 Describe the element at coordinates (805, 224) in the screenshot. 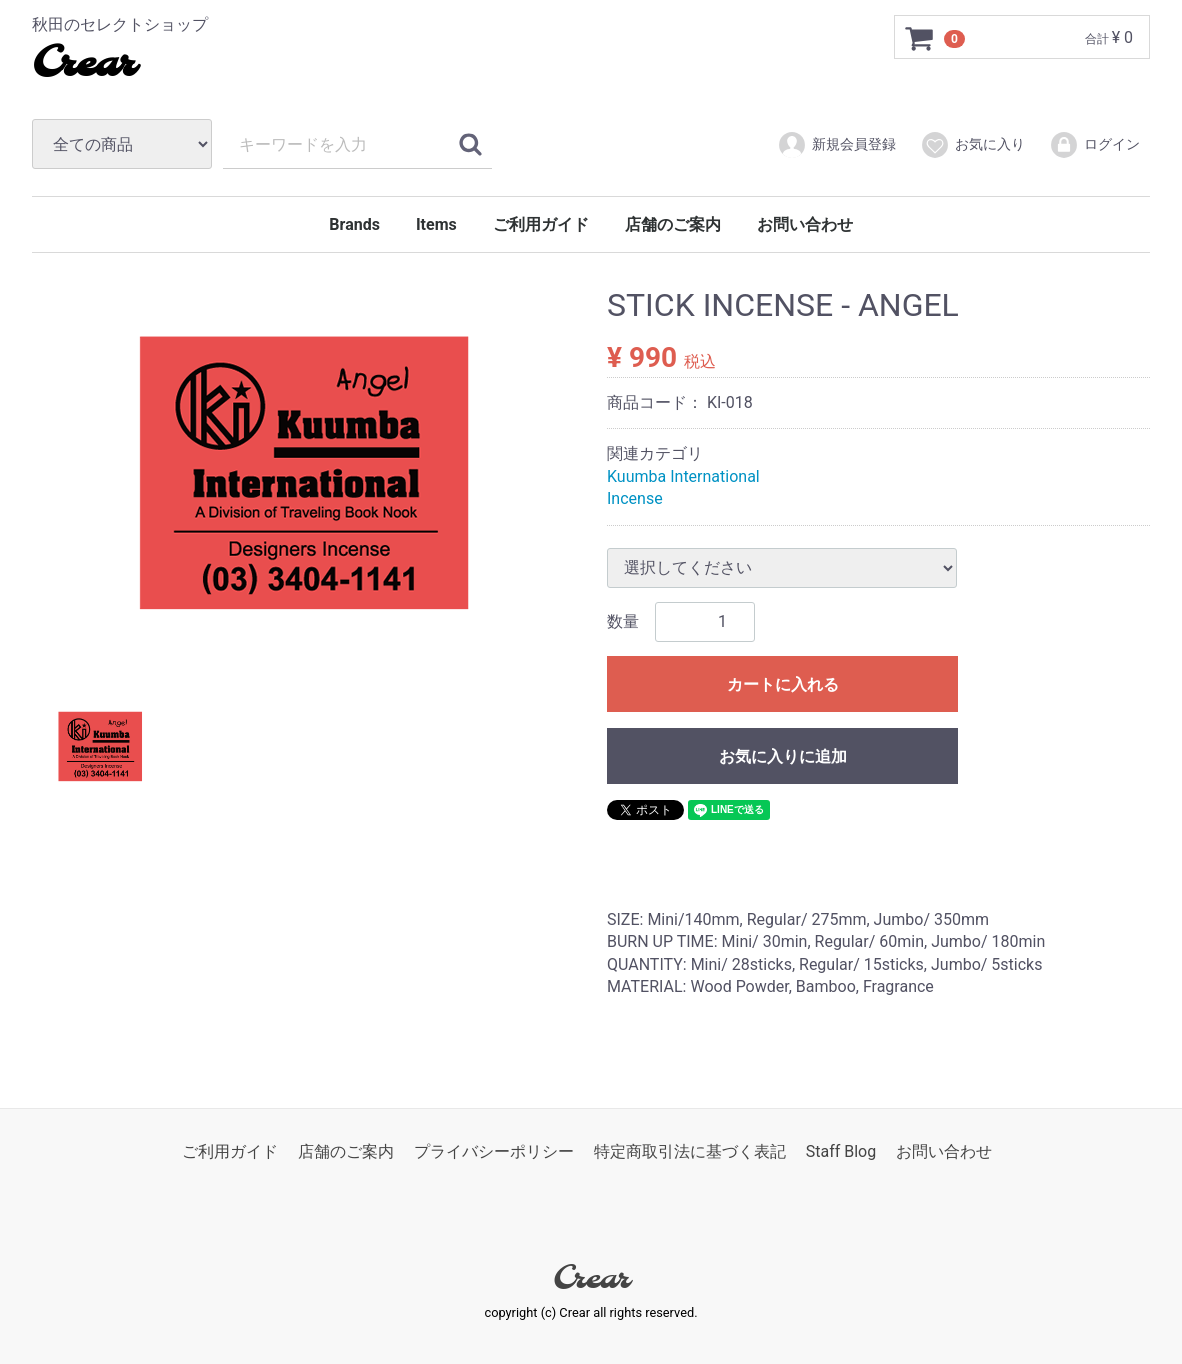

I see `お問い合わせ` at that location.